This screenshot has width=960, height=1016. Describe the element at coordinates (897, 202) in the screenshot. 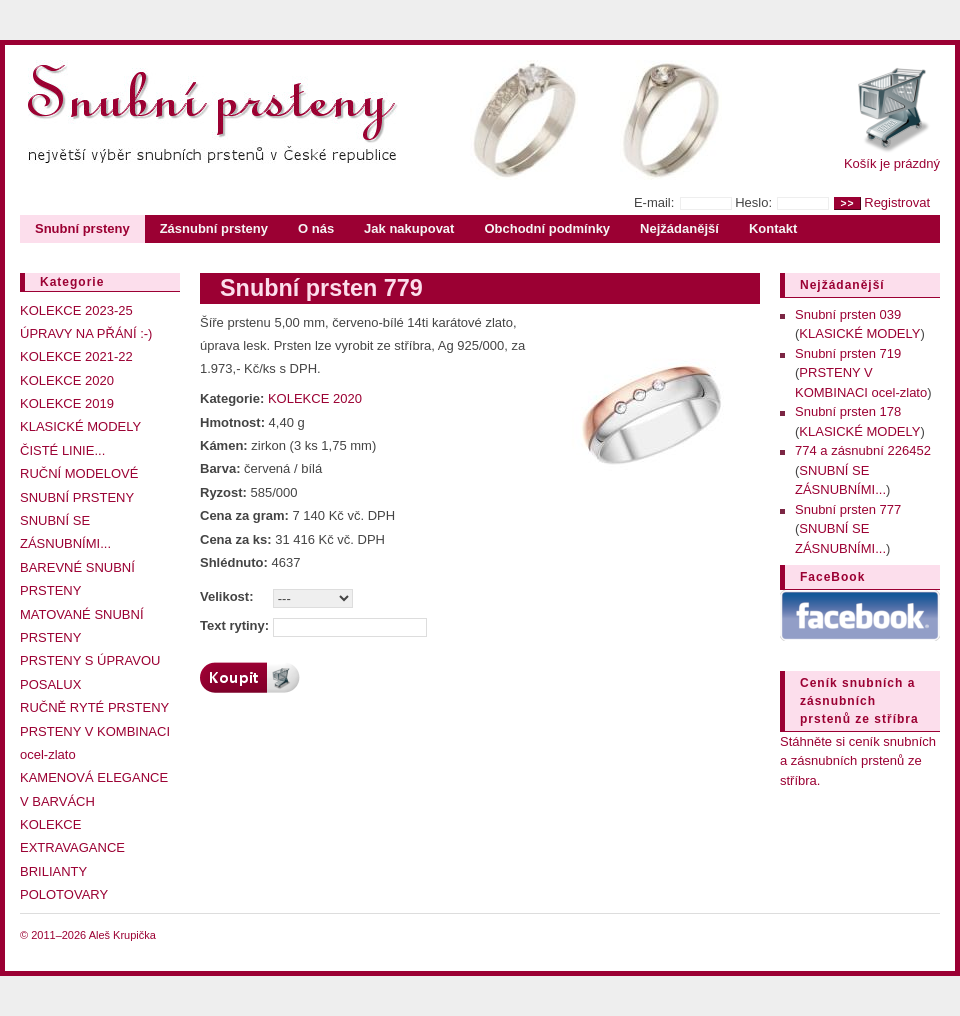

I see `Registrovat` at that location.